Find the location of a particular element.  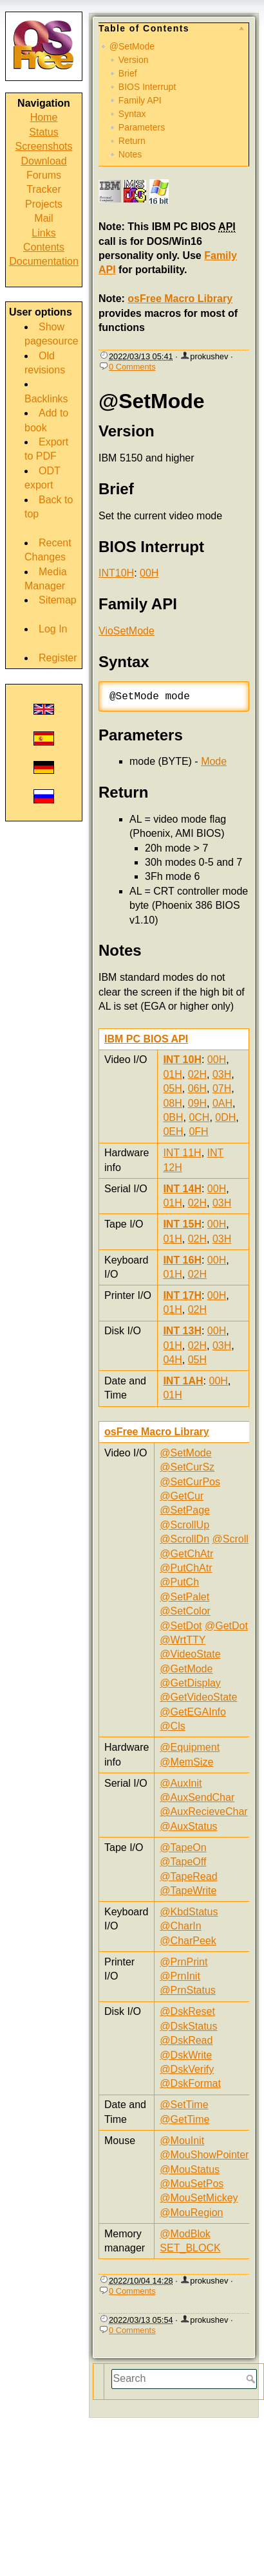

@DskFormat is located at coordinates (190, 2083).